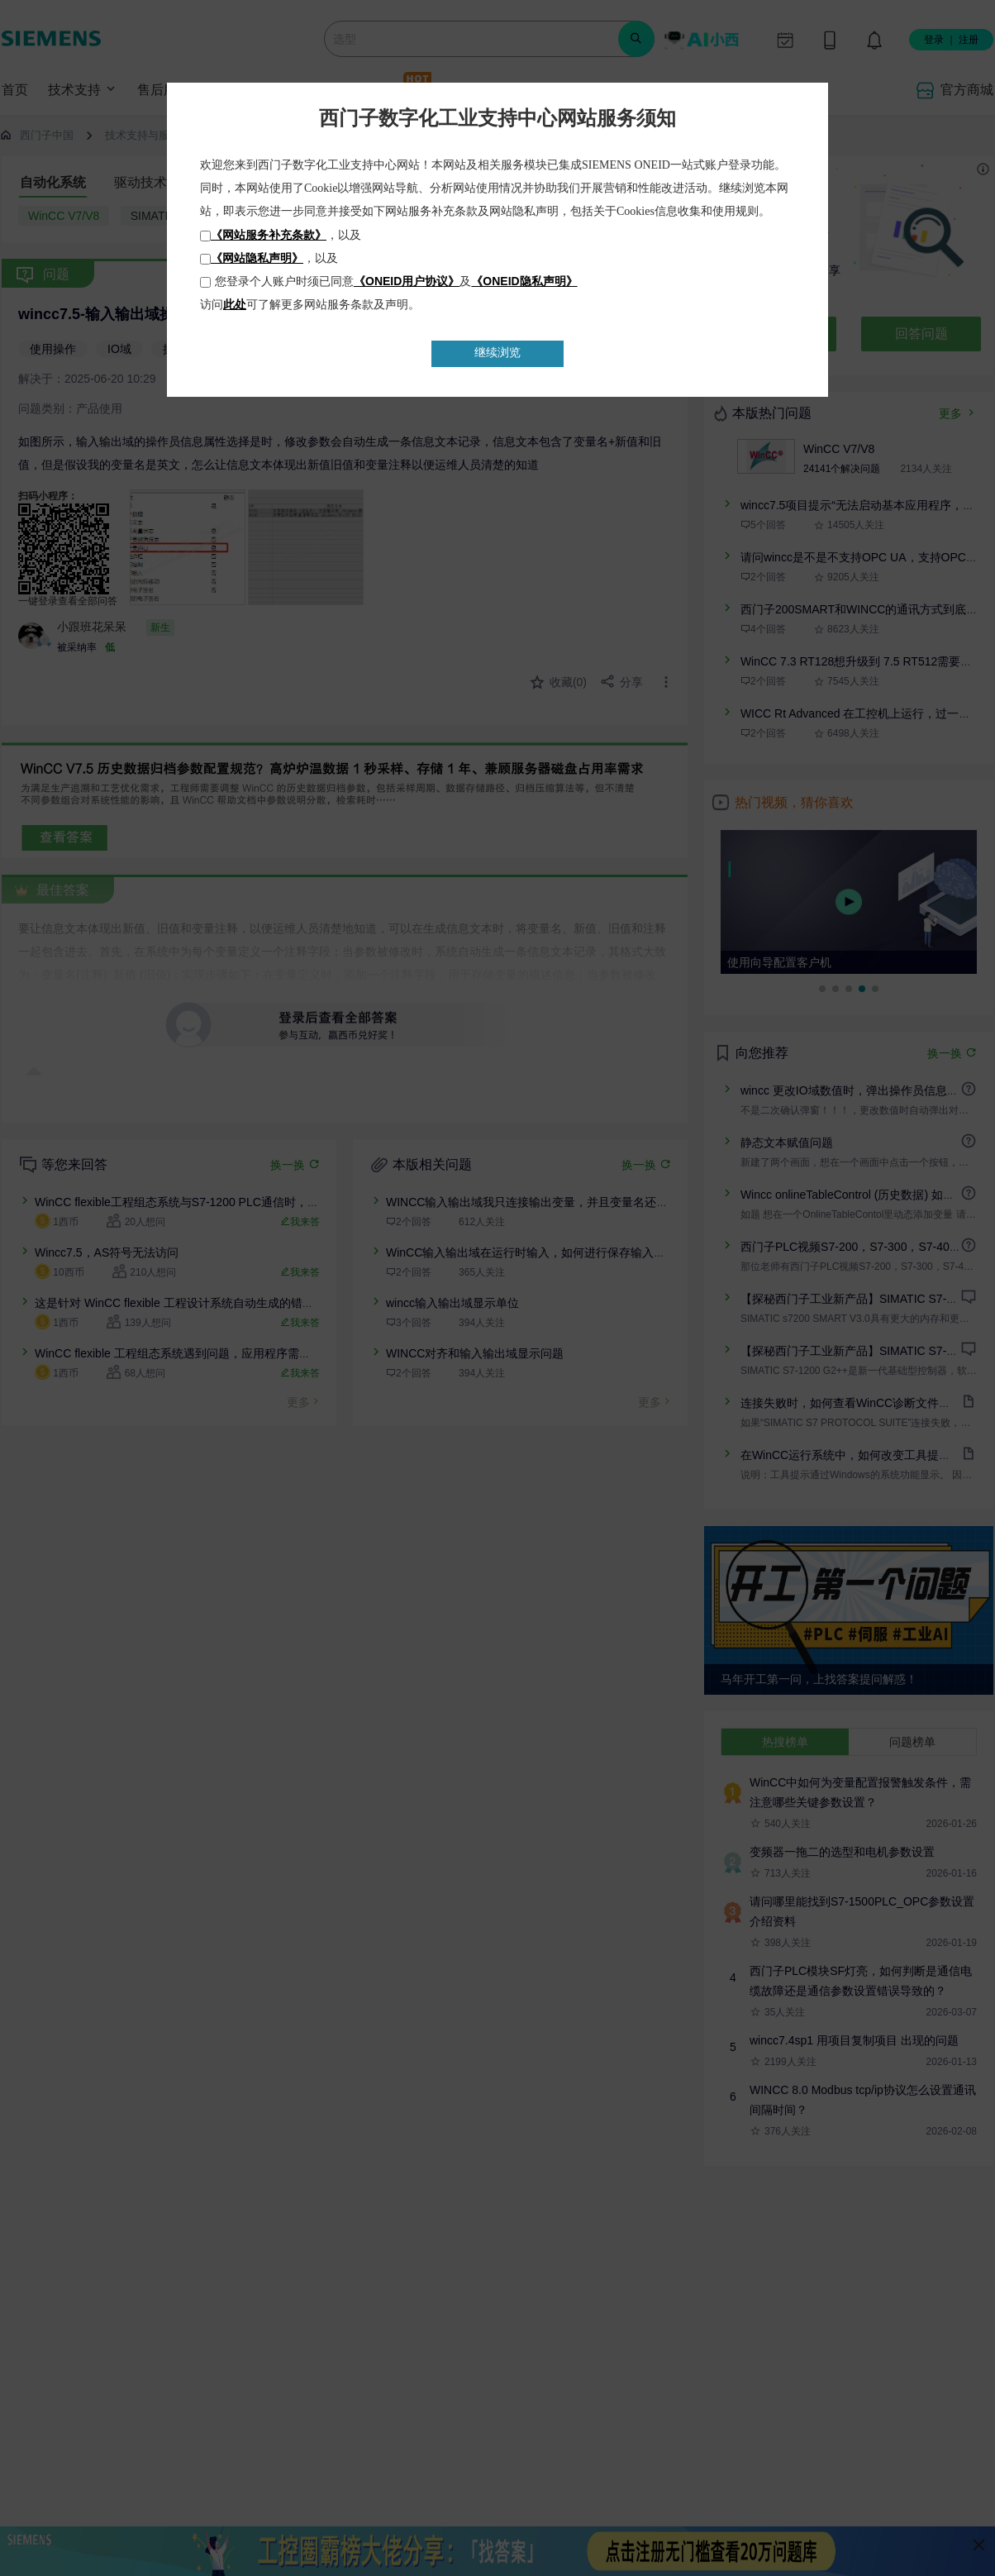 The height and width of the screenshot is (2576, 995). What do you see at coordinates (497, 352) in the screenshot?
I see `继续浏览` at bounding box center [497, 352].